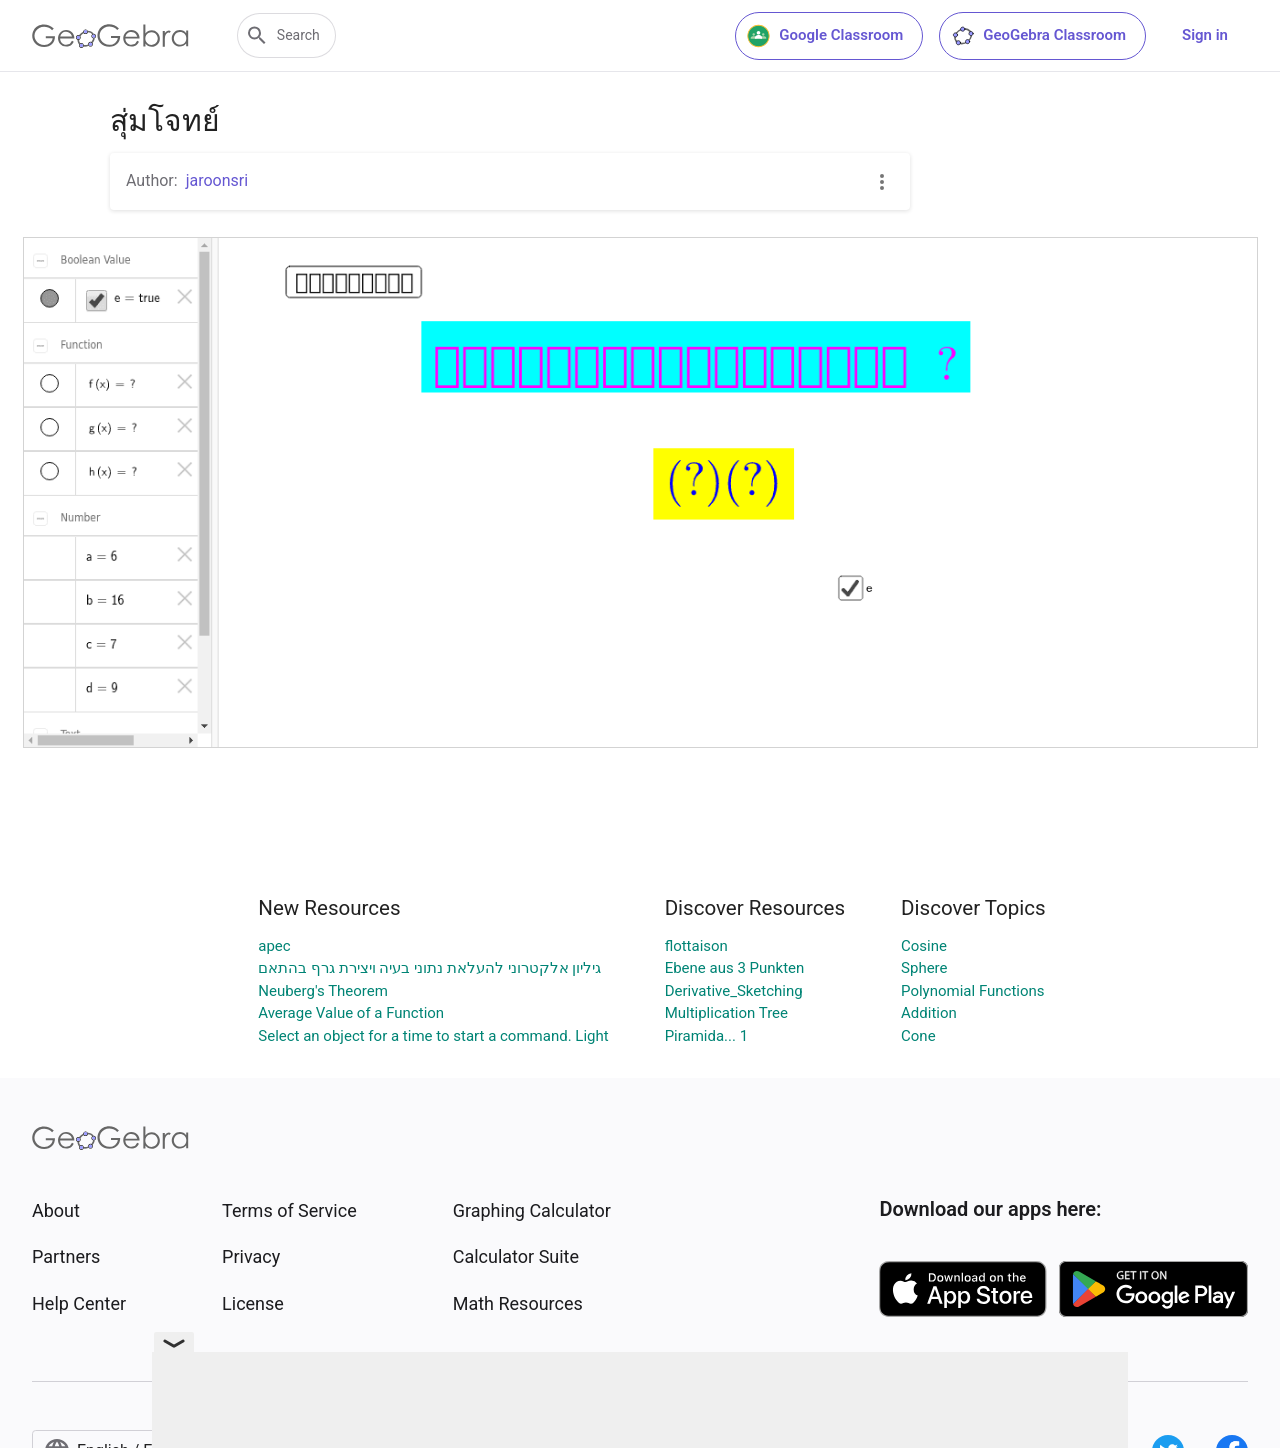 The width and height of the screenshot is (1280, 1448). What do you see at coordinates (1038, 36) in the screenshot?
I see `GeoGebra Classroom` at bounding box center [1038, 36].